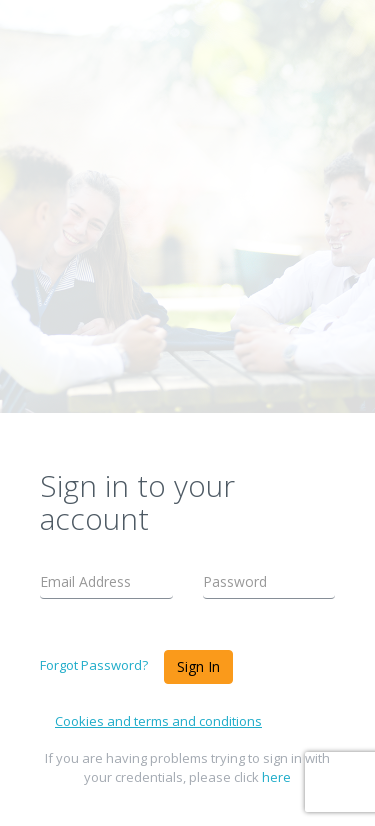 Image resolution: width=375 pixels, height=826 pixels. What do you see at coordinates (187, 767) in the screenshot?
I see `If you are having problems trying to sign in with your credentials, please click` at bounding box center [187, 767].